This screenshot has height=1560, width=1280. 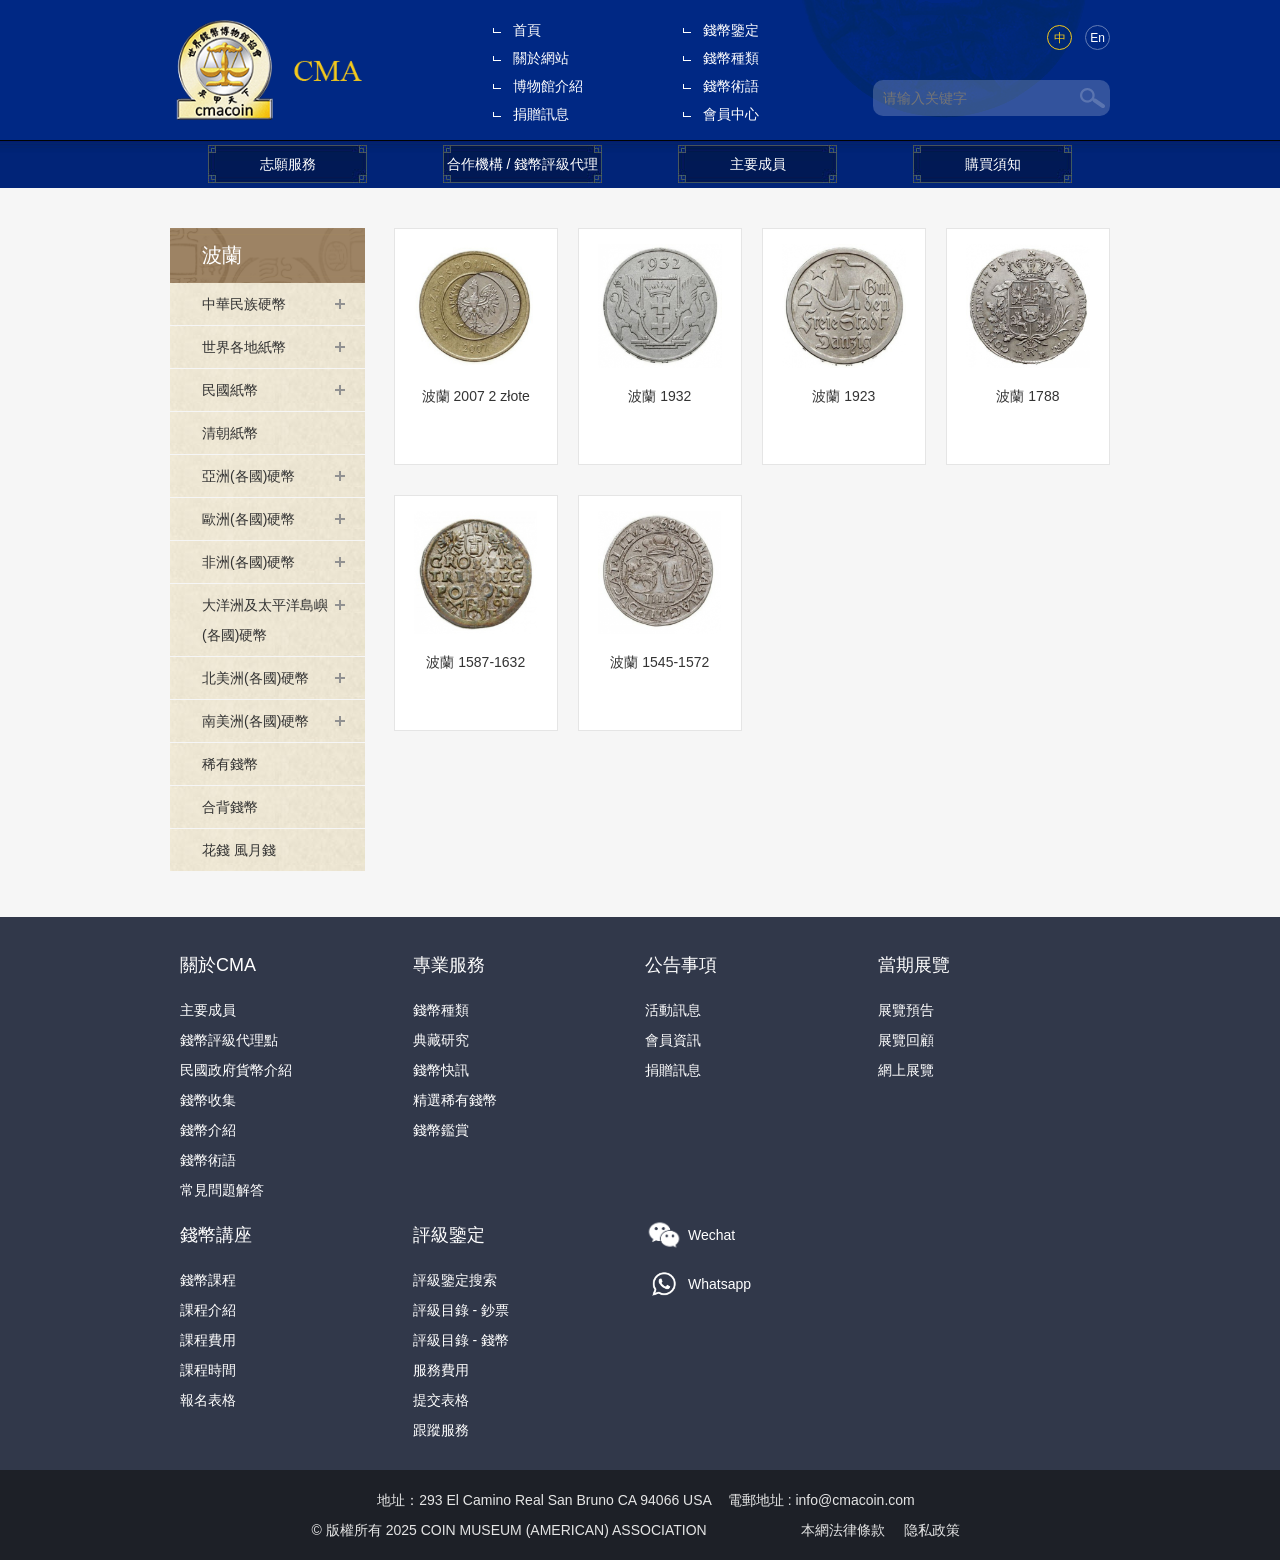 I want to click on 清朝紙幣, so click(x=230, y=433).